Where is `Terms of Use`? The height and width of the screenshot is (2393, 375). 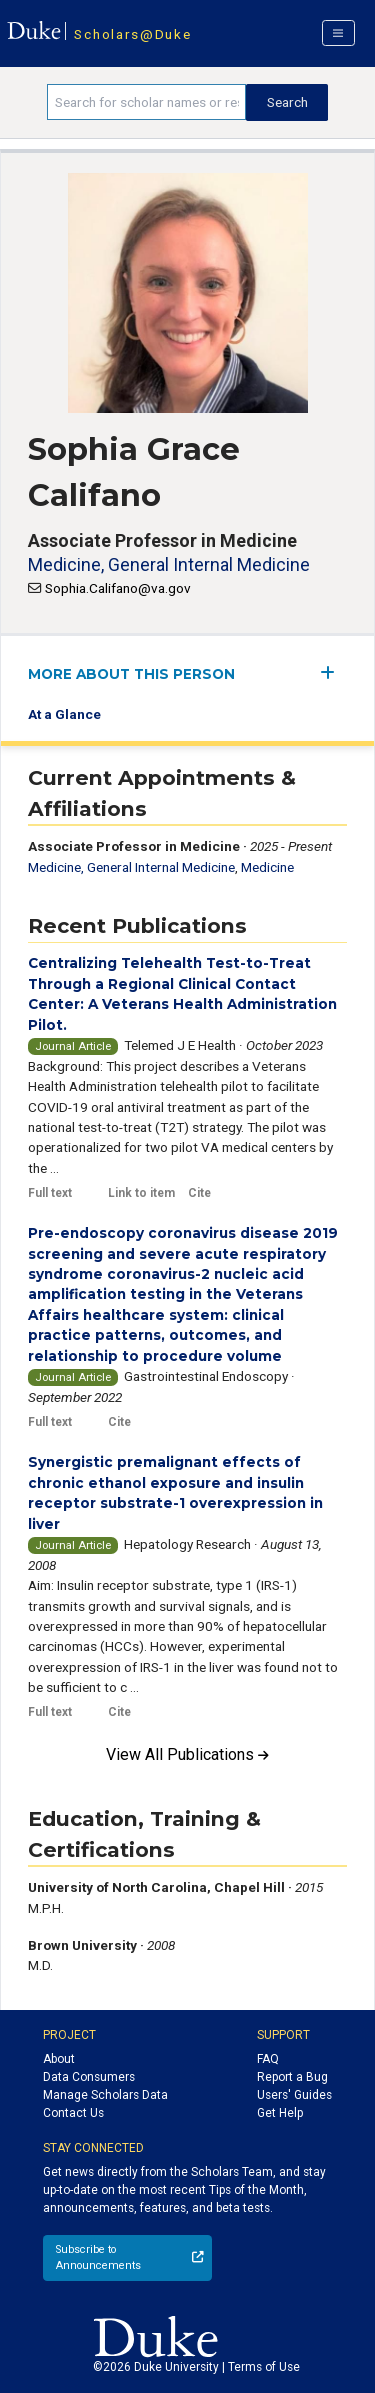
Terms of Use is located at coordinates (264, 2367).